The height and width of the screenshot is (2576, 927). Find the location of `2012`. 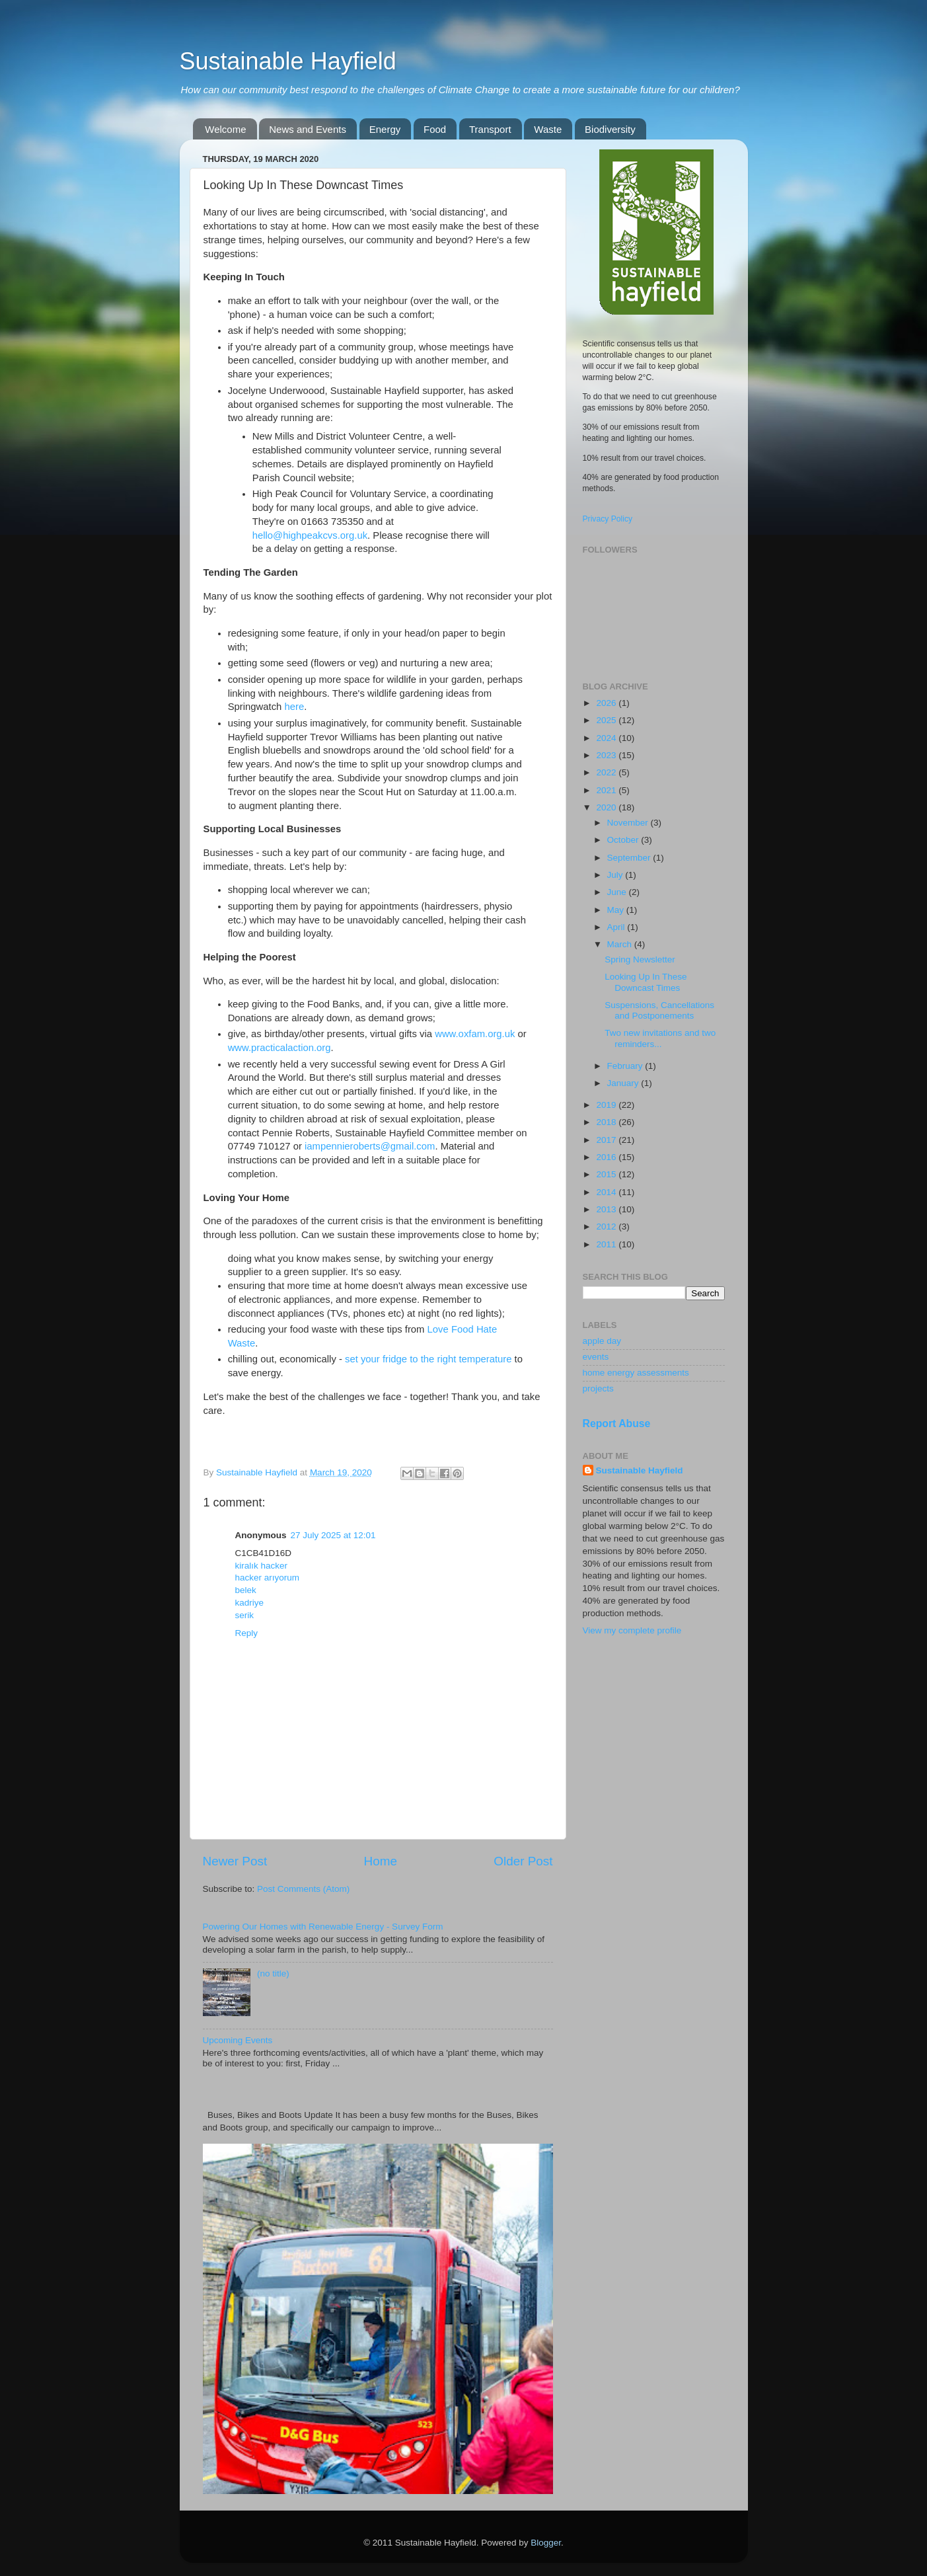

2012 is located at coordinates (607, 1226).